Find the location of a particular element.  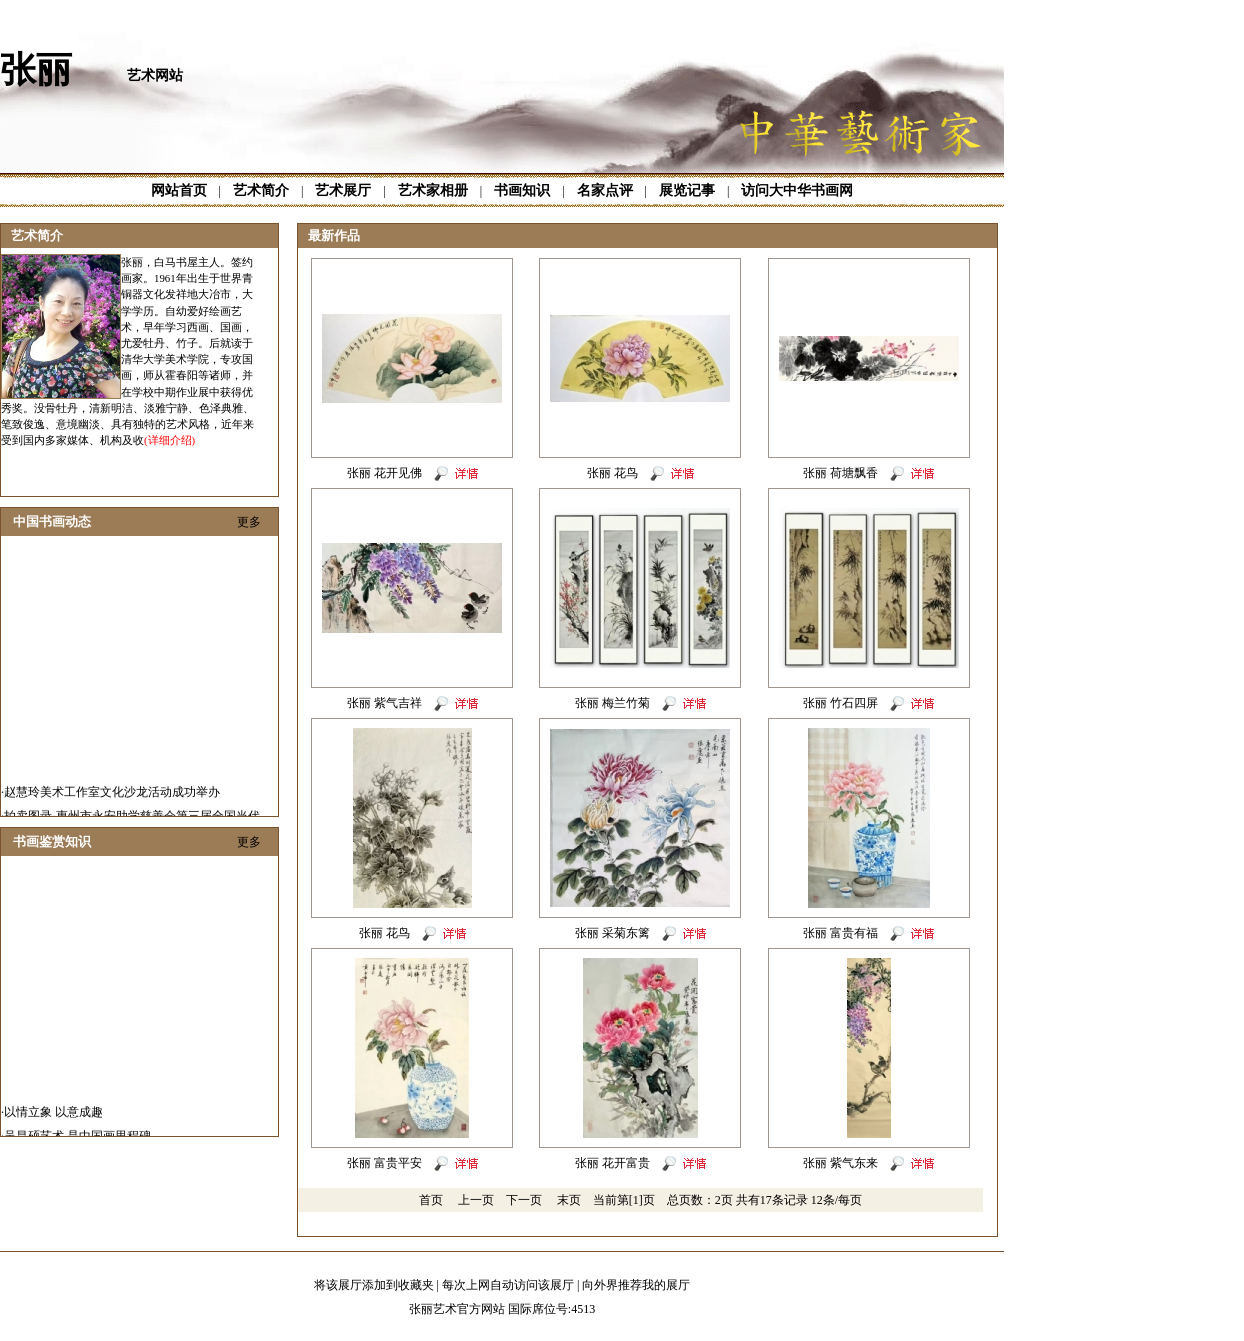

张丽 梅兰竹菊 is located at coordinates (612, 703).